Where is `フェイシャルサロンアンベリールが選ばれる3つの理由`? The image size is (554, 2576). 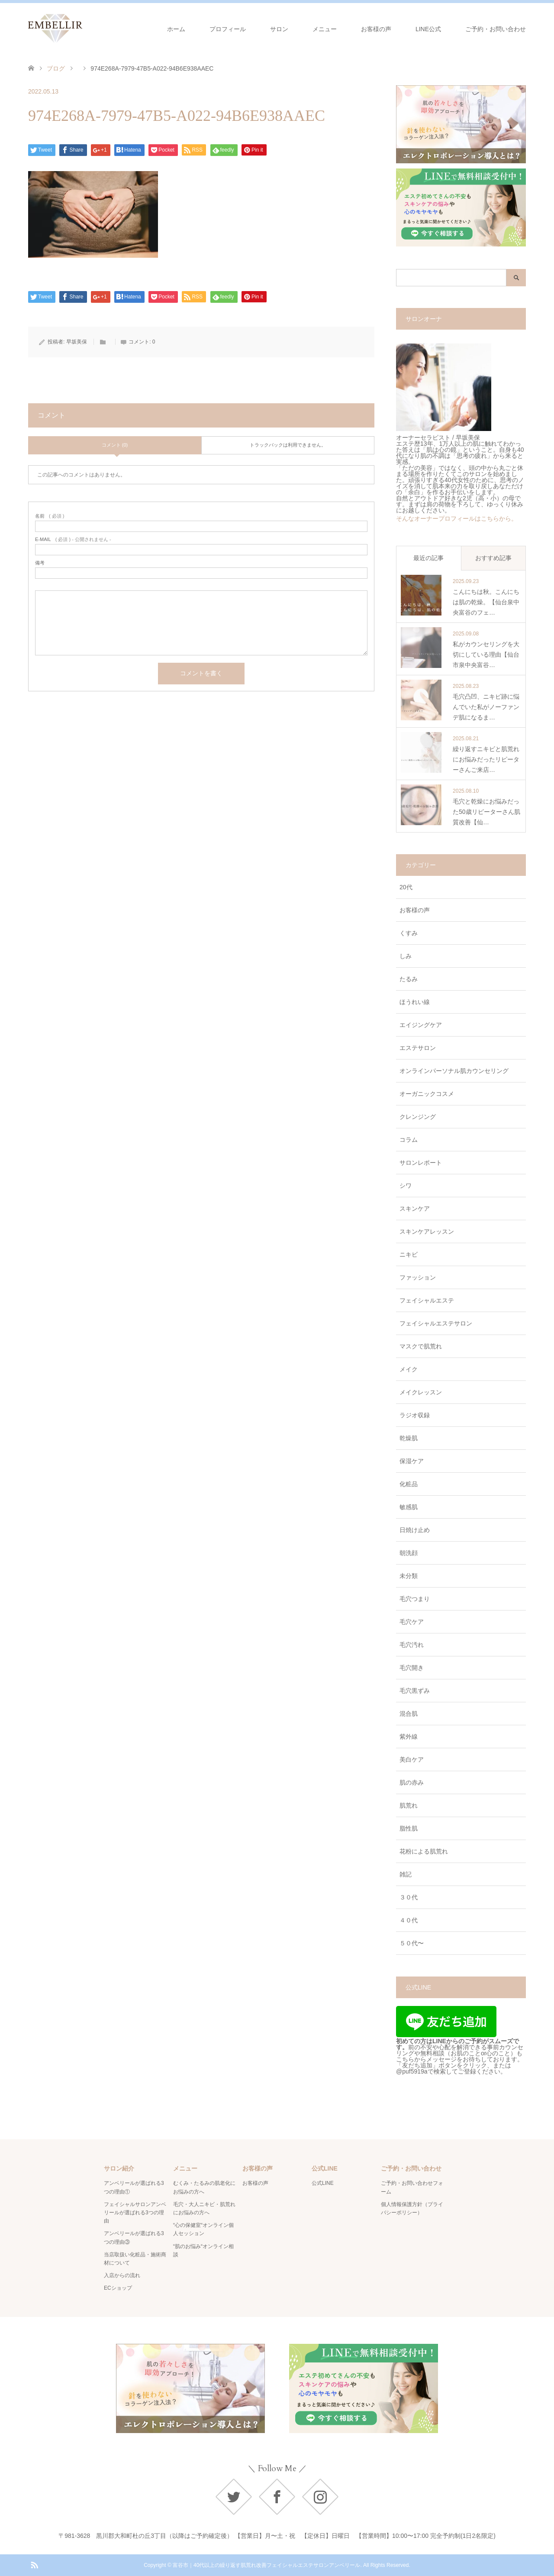
フェイシャルサロンアンベリールが選ばれる3つの理由 is located at coordinates (135, 2212).